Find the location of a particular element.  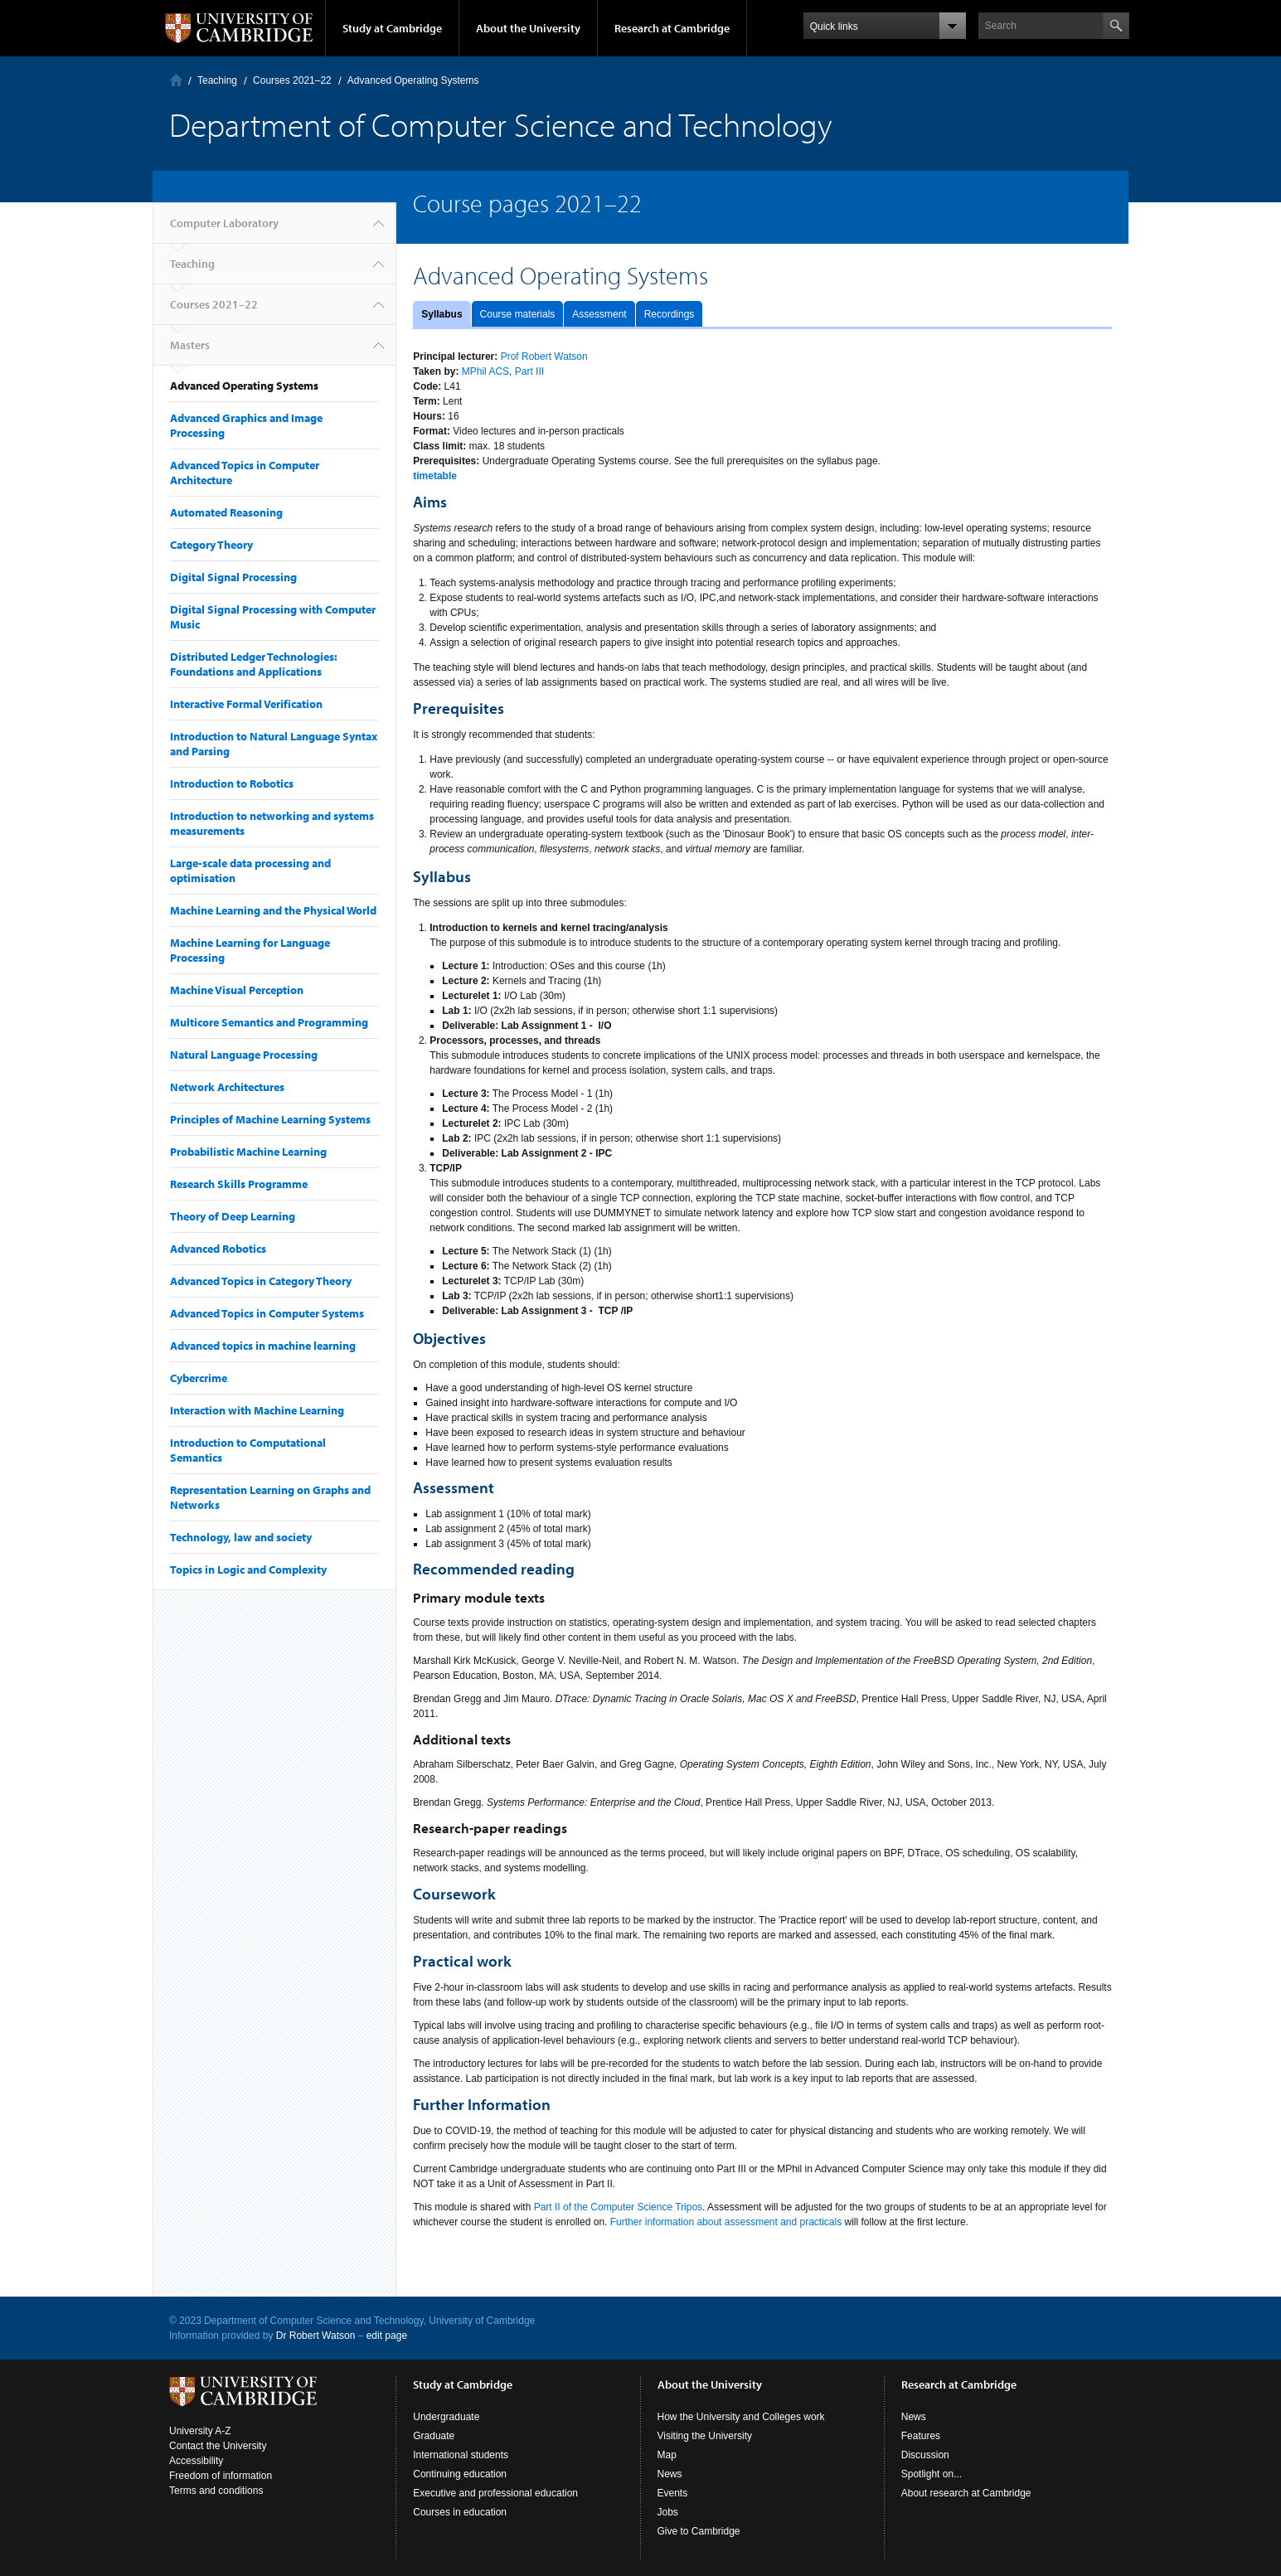

Research at Cambridge is located at coordinates (672, 28).